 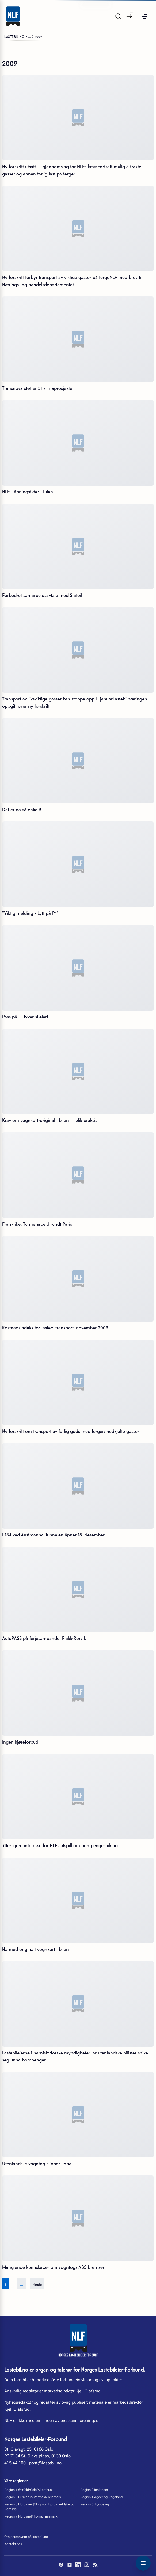 I want to click on [E134 ved Austmannalitunnelen åpner 18. desember], so click(x=78, y=1486).